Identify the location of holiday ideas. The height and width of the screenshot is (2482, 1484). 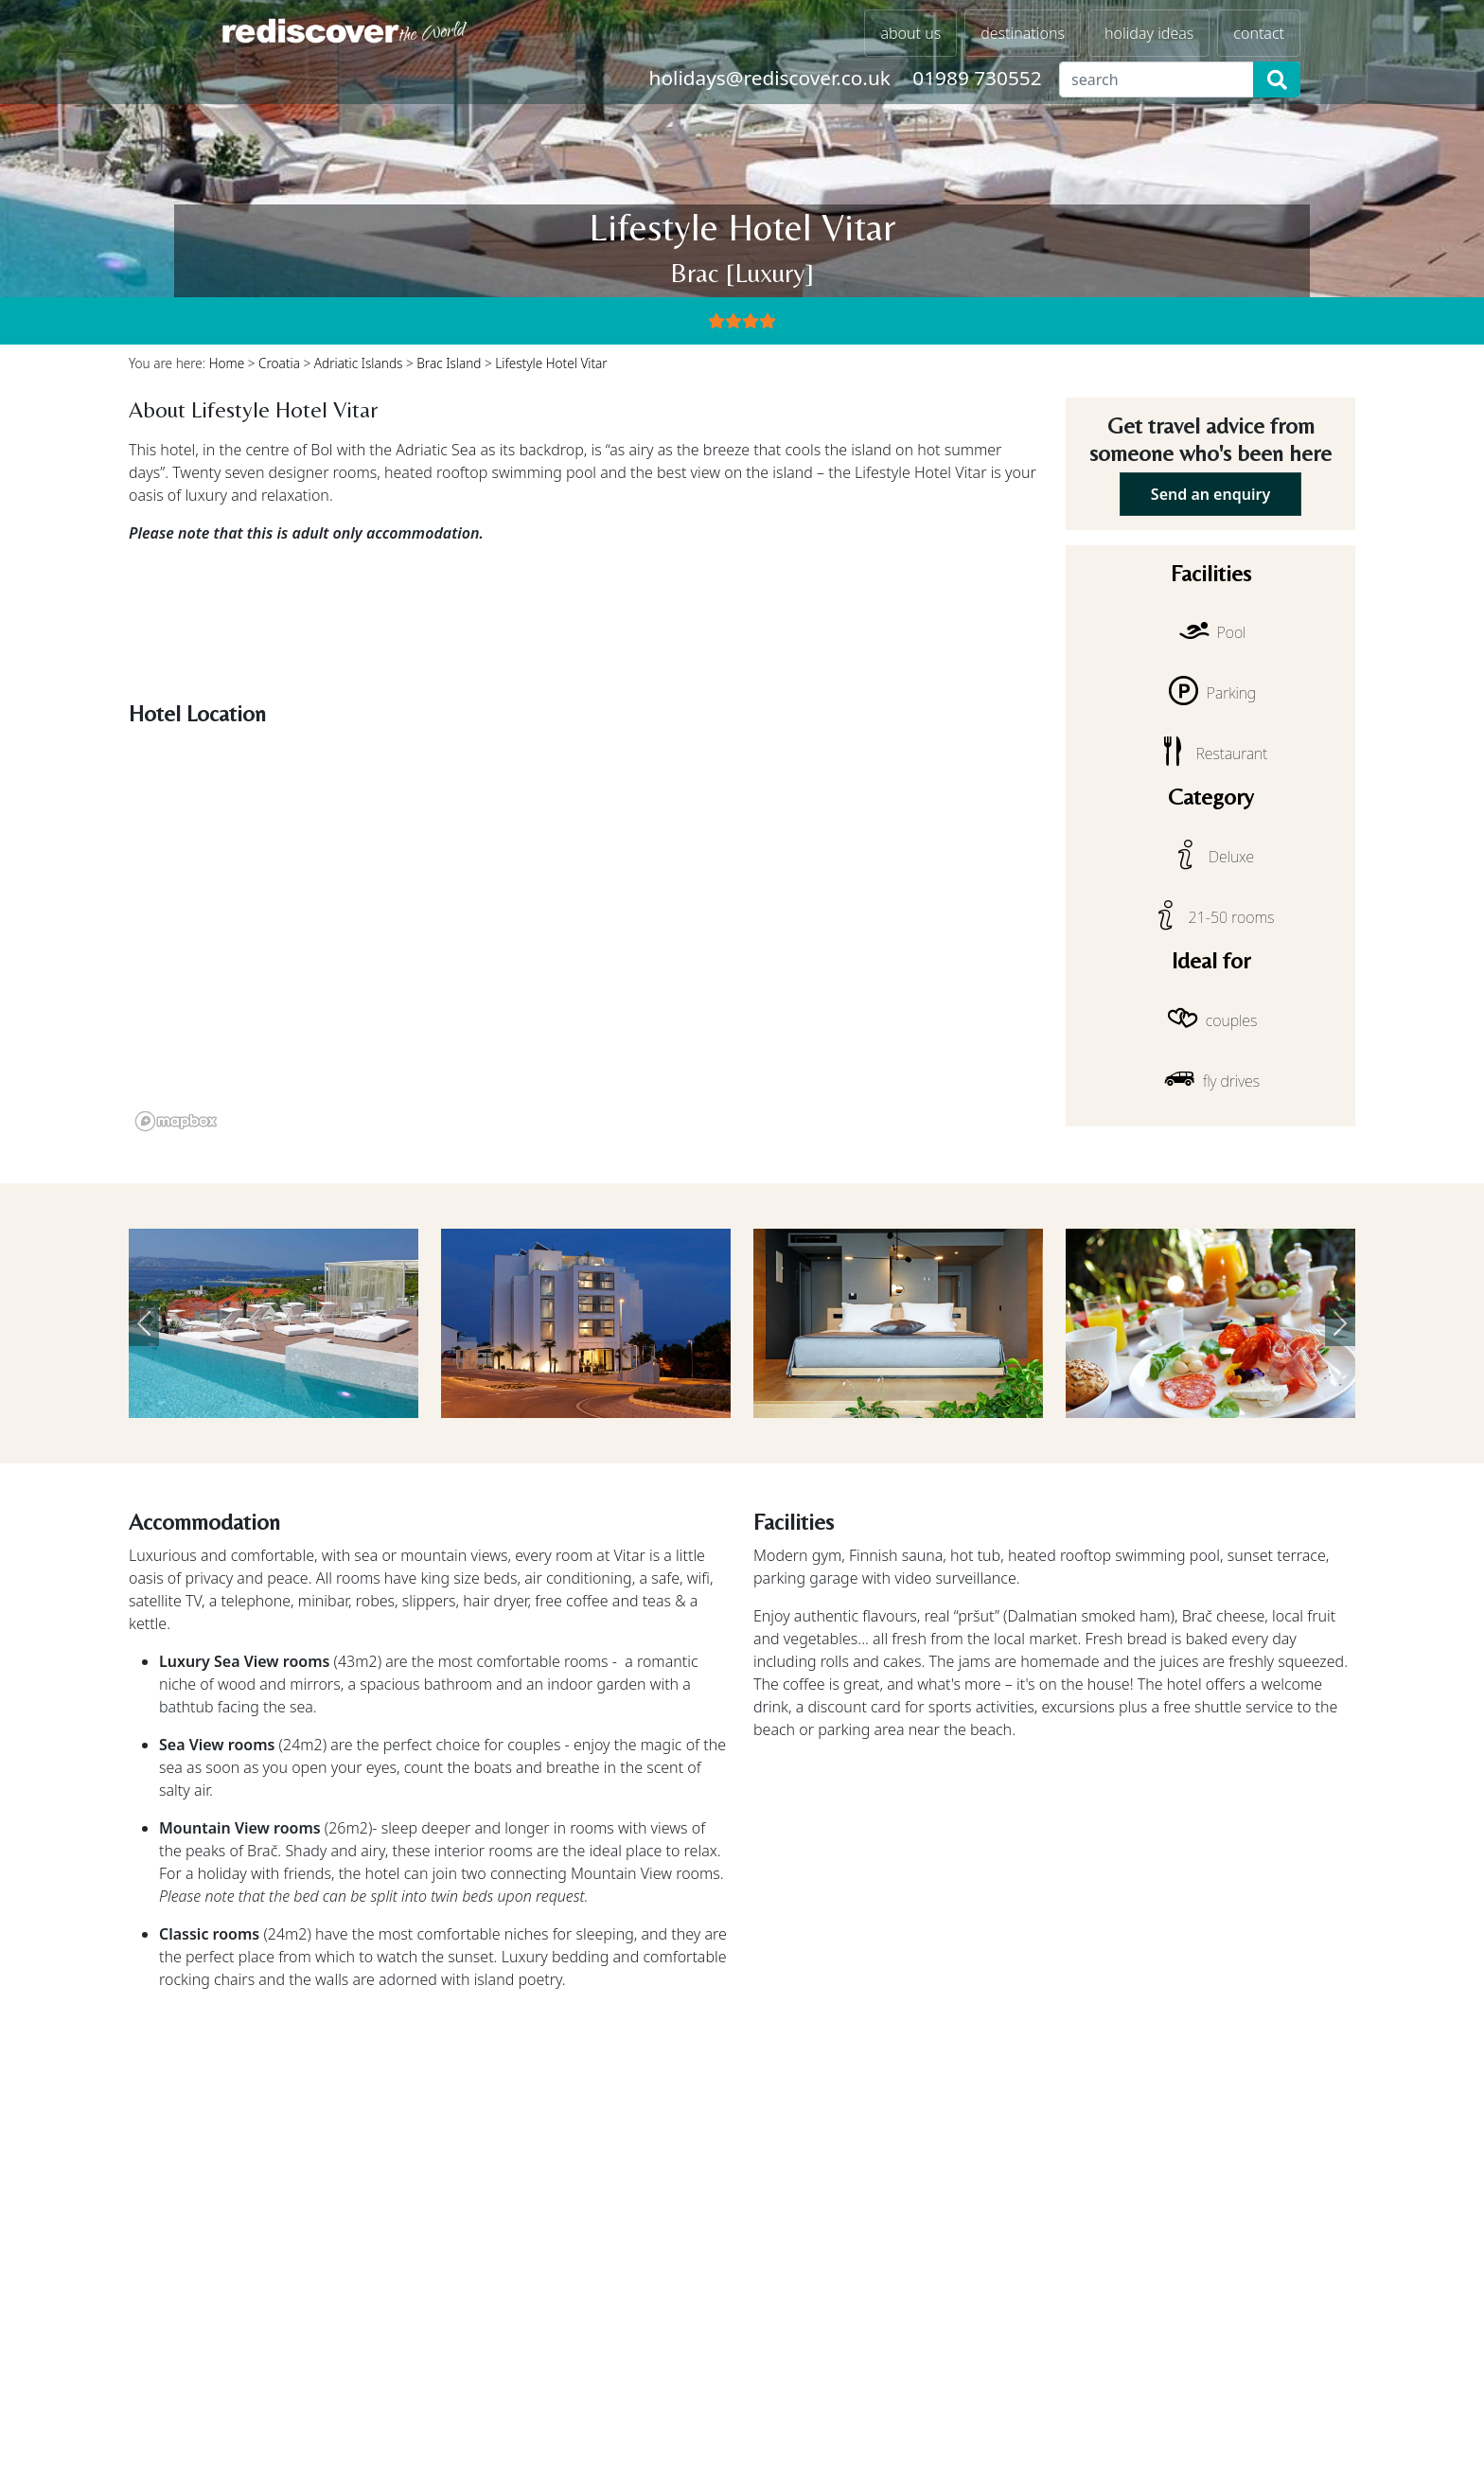
(1148, 33).